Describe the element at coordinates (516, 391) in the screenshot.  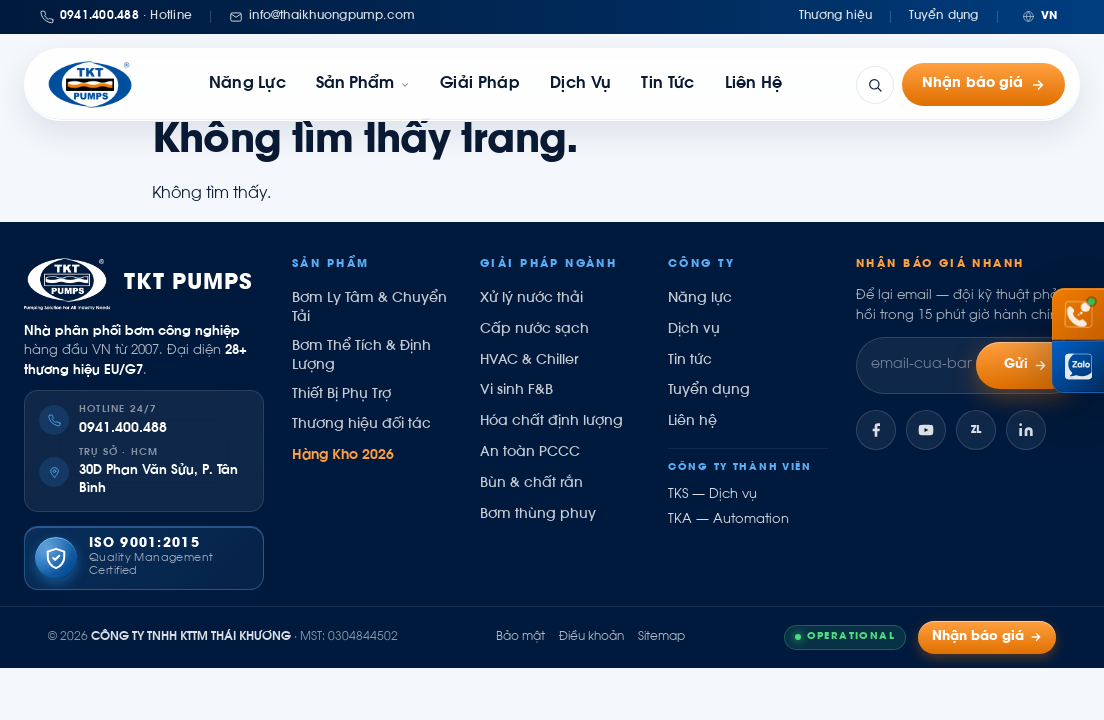
I see `Vi sinh F&B` at that location.